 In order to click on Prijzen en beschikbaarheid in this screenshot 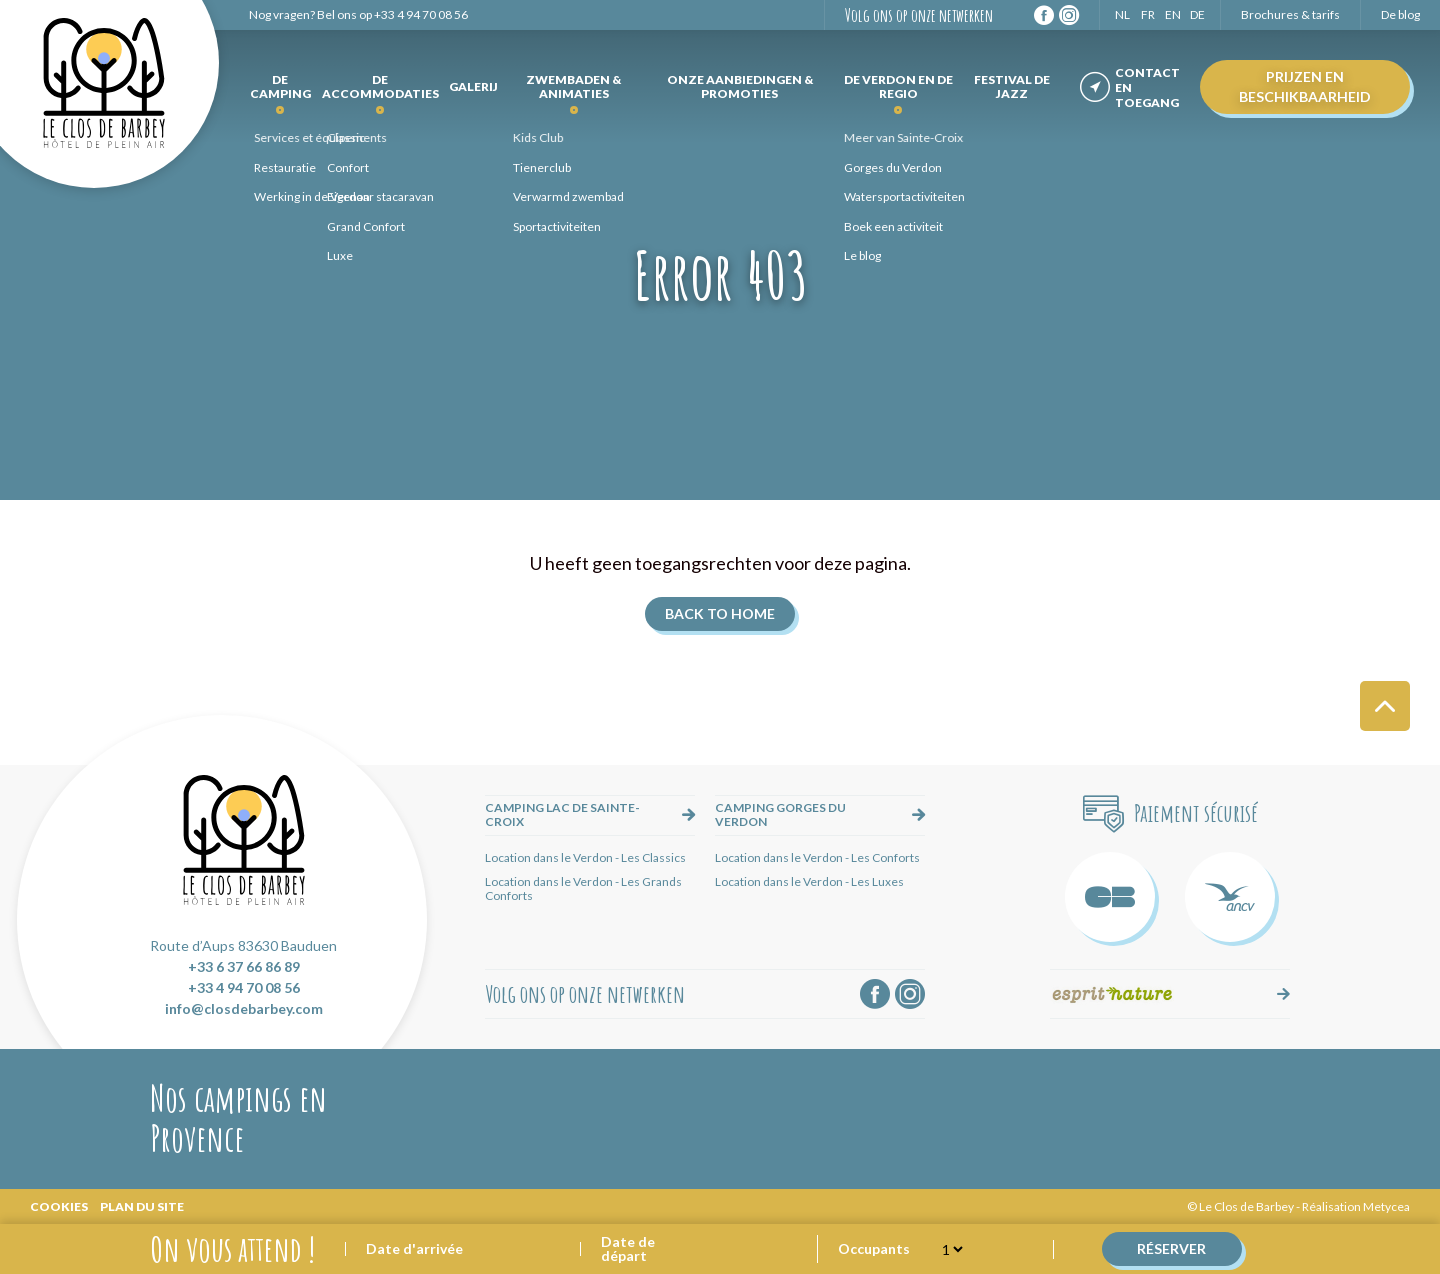, I will do `click(1305, 86)`.